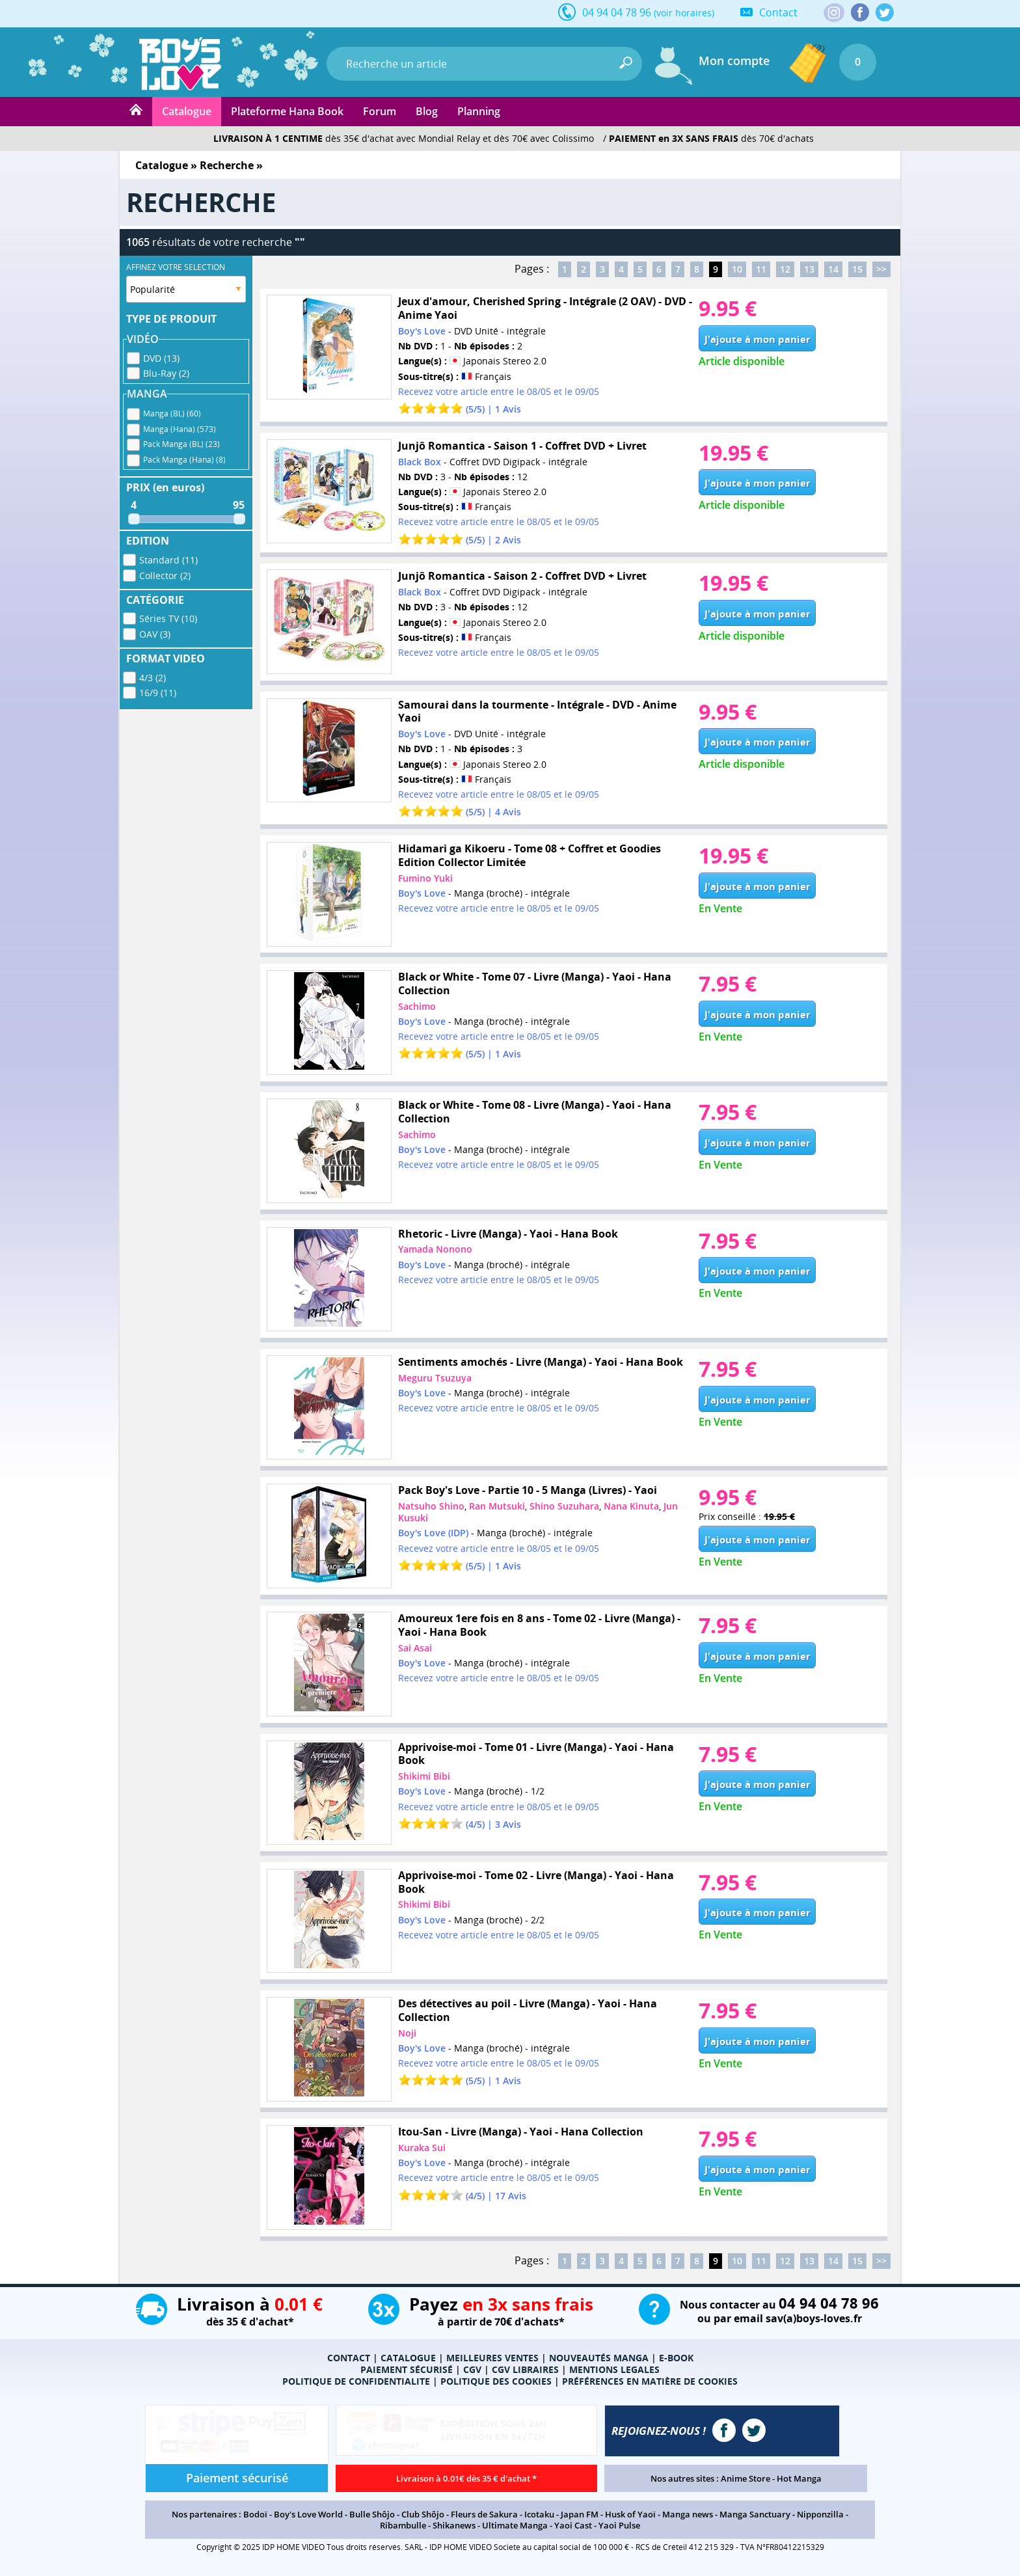  I want to click on CONTACT, so click(348, 2358).